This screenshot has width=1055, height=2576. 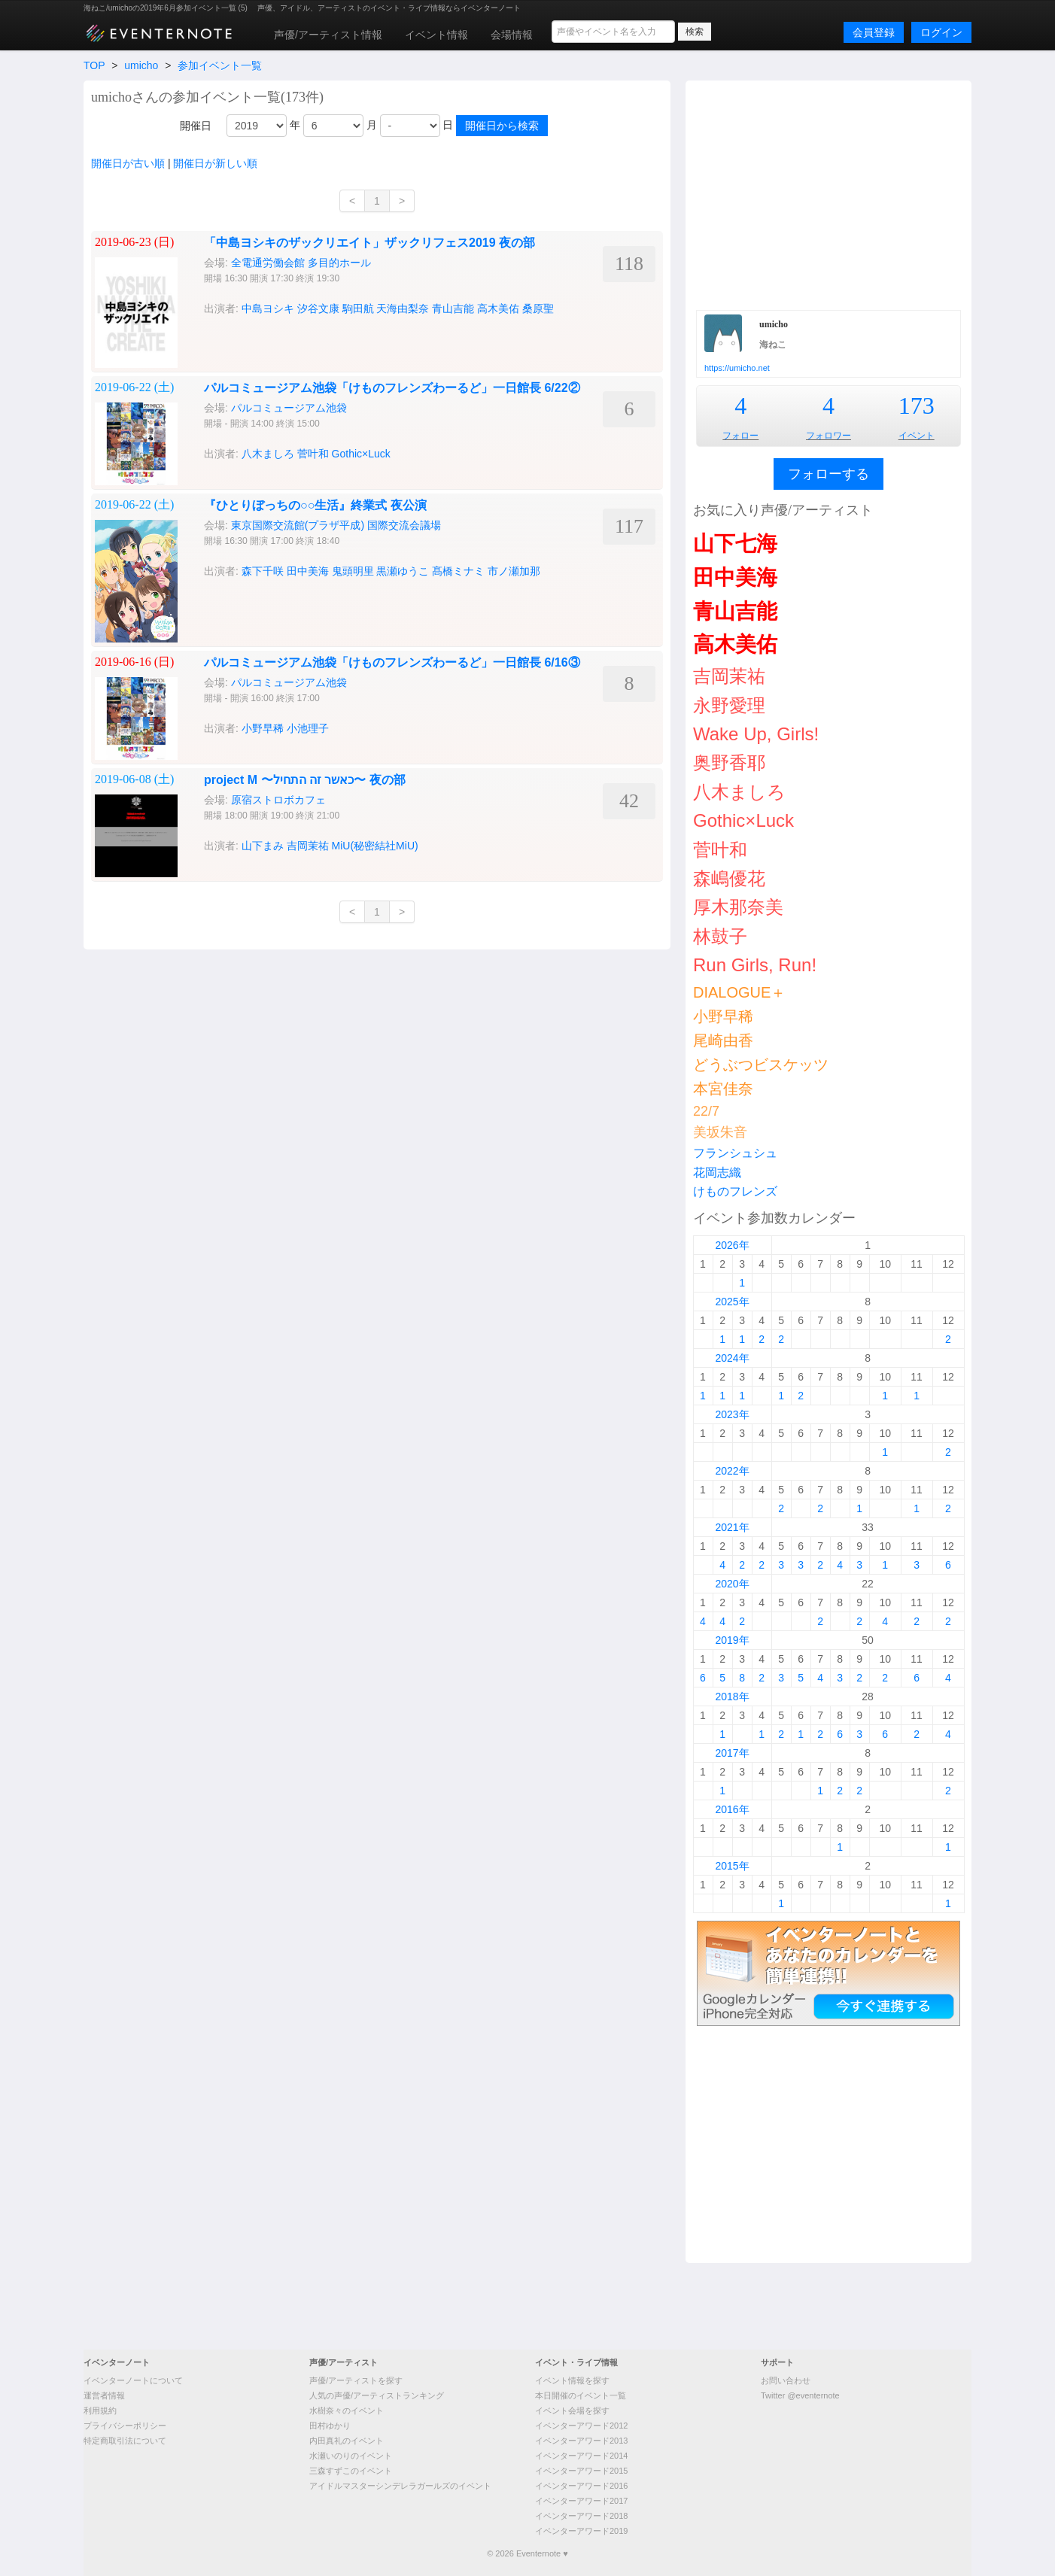 What do you see at coordinates (353, 571) in the screenshot?
I see `鬼頭明里` at bounding box center [353, 571].